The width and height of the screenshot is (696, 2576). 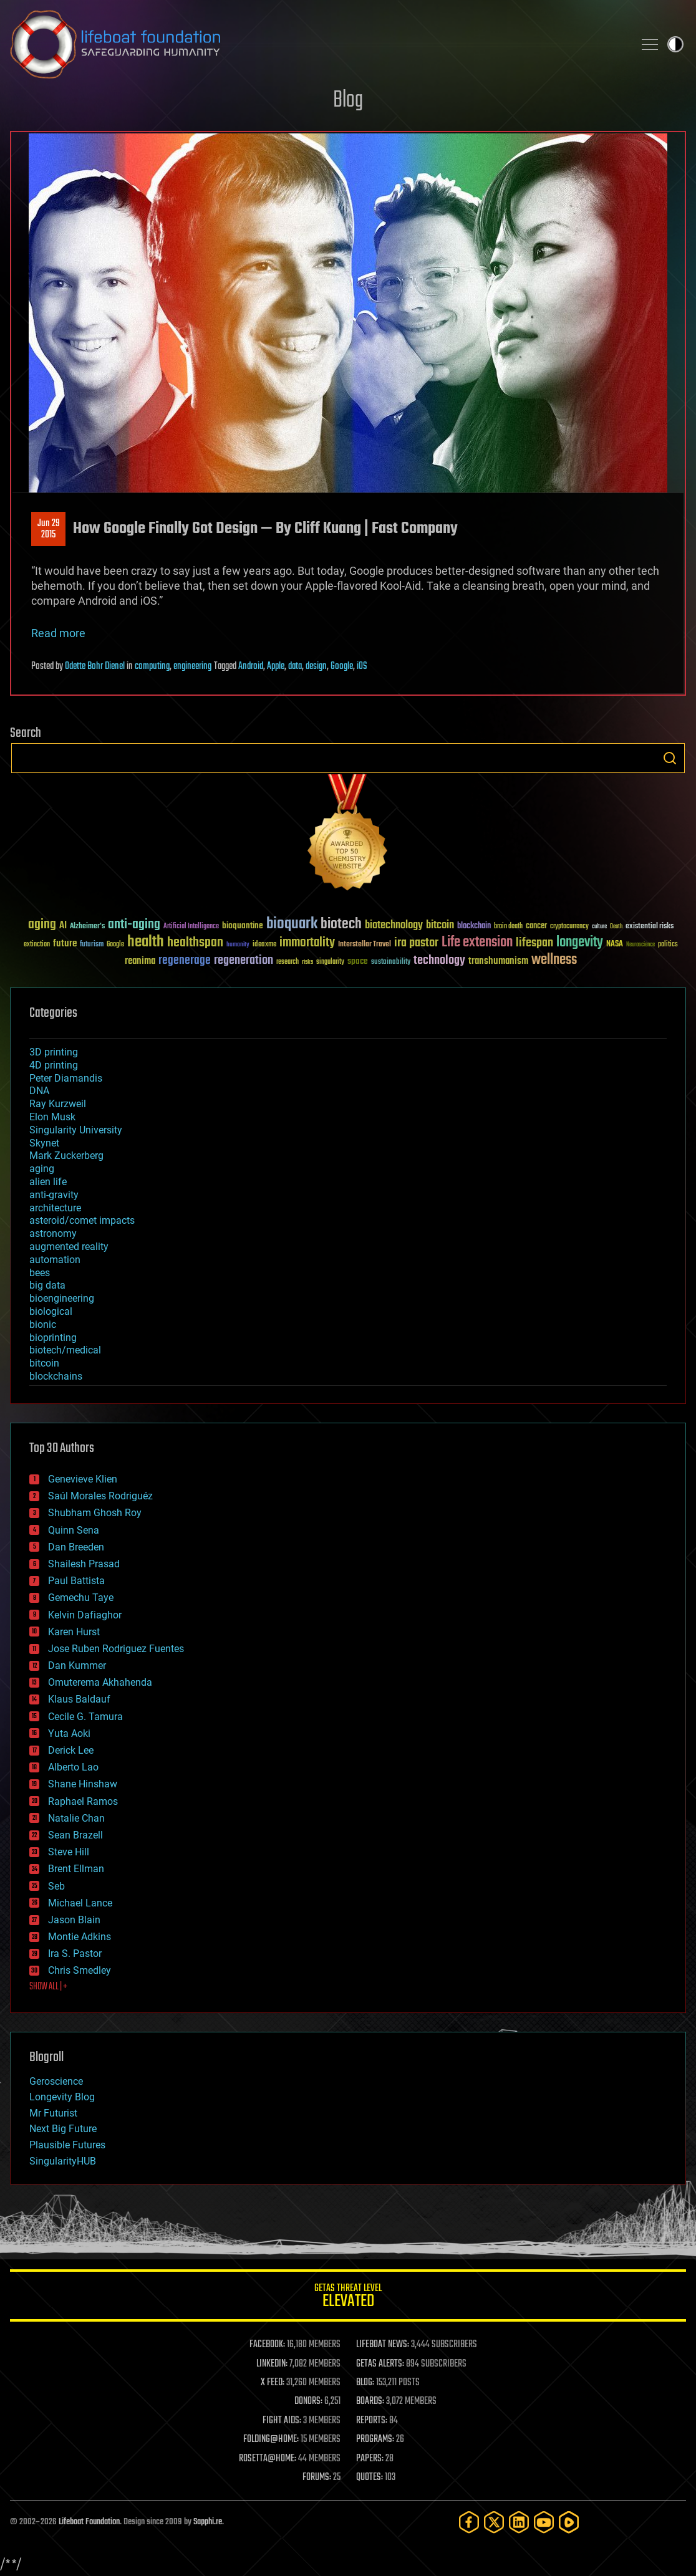 What do you see at coordinates (291, 924) in the screenshot?
I see `bioquark [bioquark (189 items)]` at bounding box center [291, 924].